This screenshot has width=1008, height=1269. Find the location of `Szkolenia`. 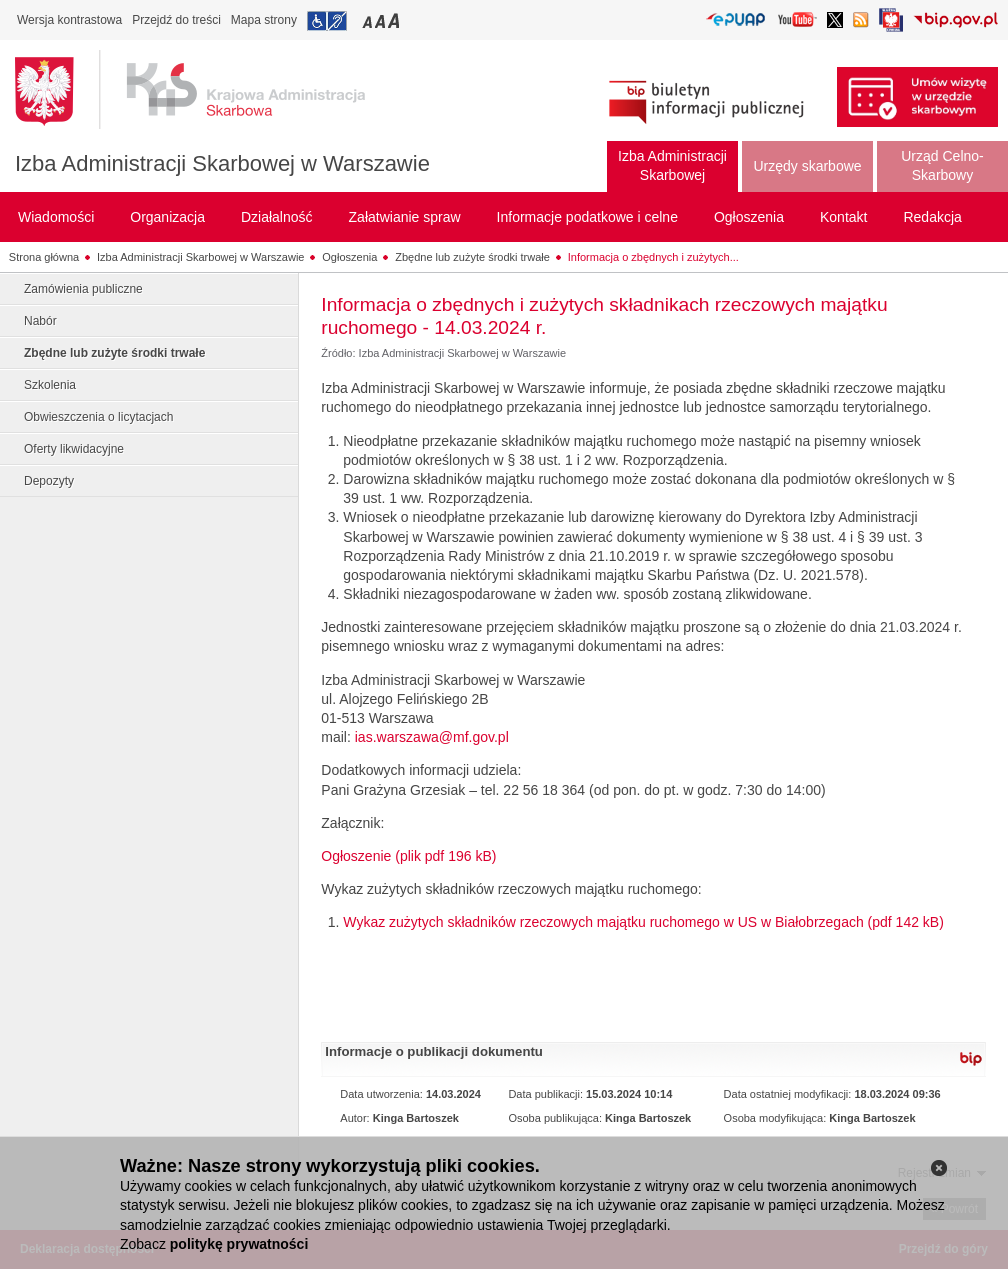

Szkolenia is located at coordinates (50, 385).